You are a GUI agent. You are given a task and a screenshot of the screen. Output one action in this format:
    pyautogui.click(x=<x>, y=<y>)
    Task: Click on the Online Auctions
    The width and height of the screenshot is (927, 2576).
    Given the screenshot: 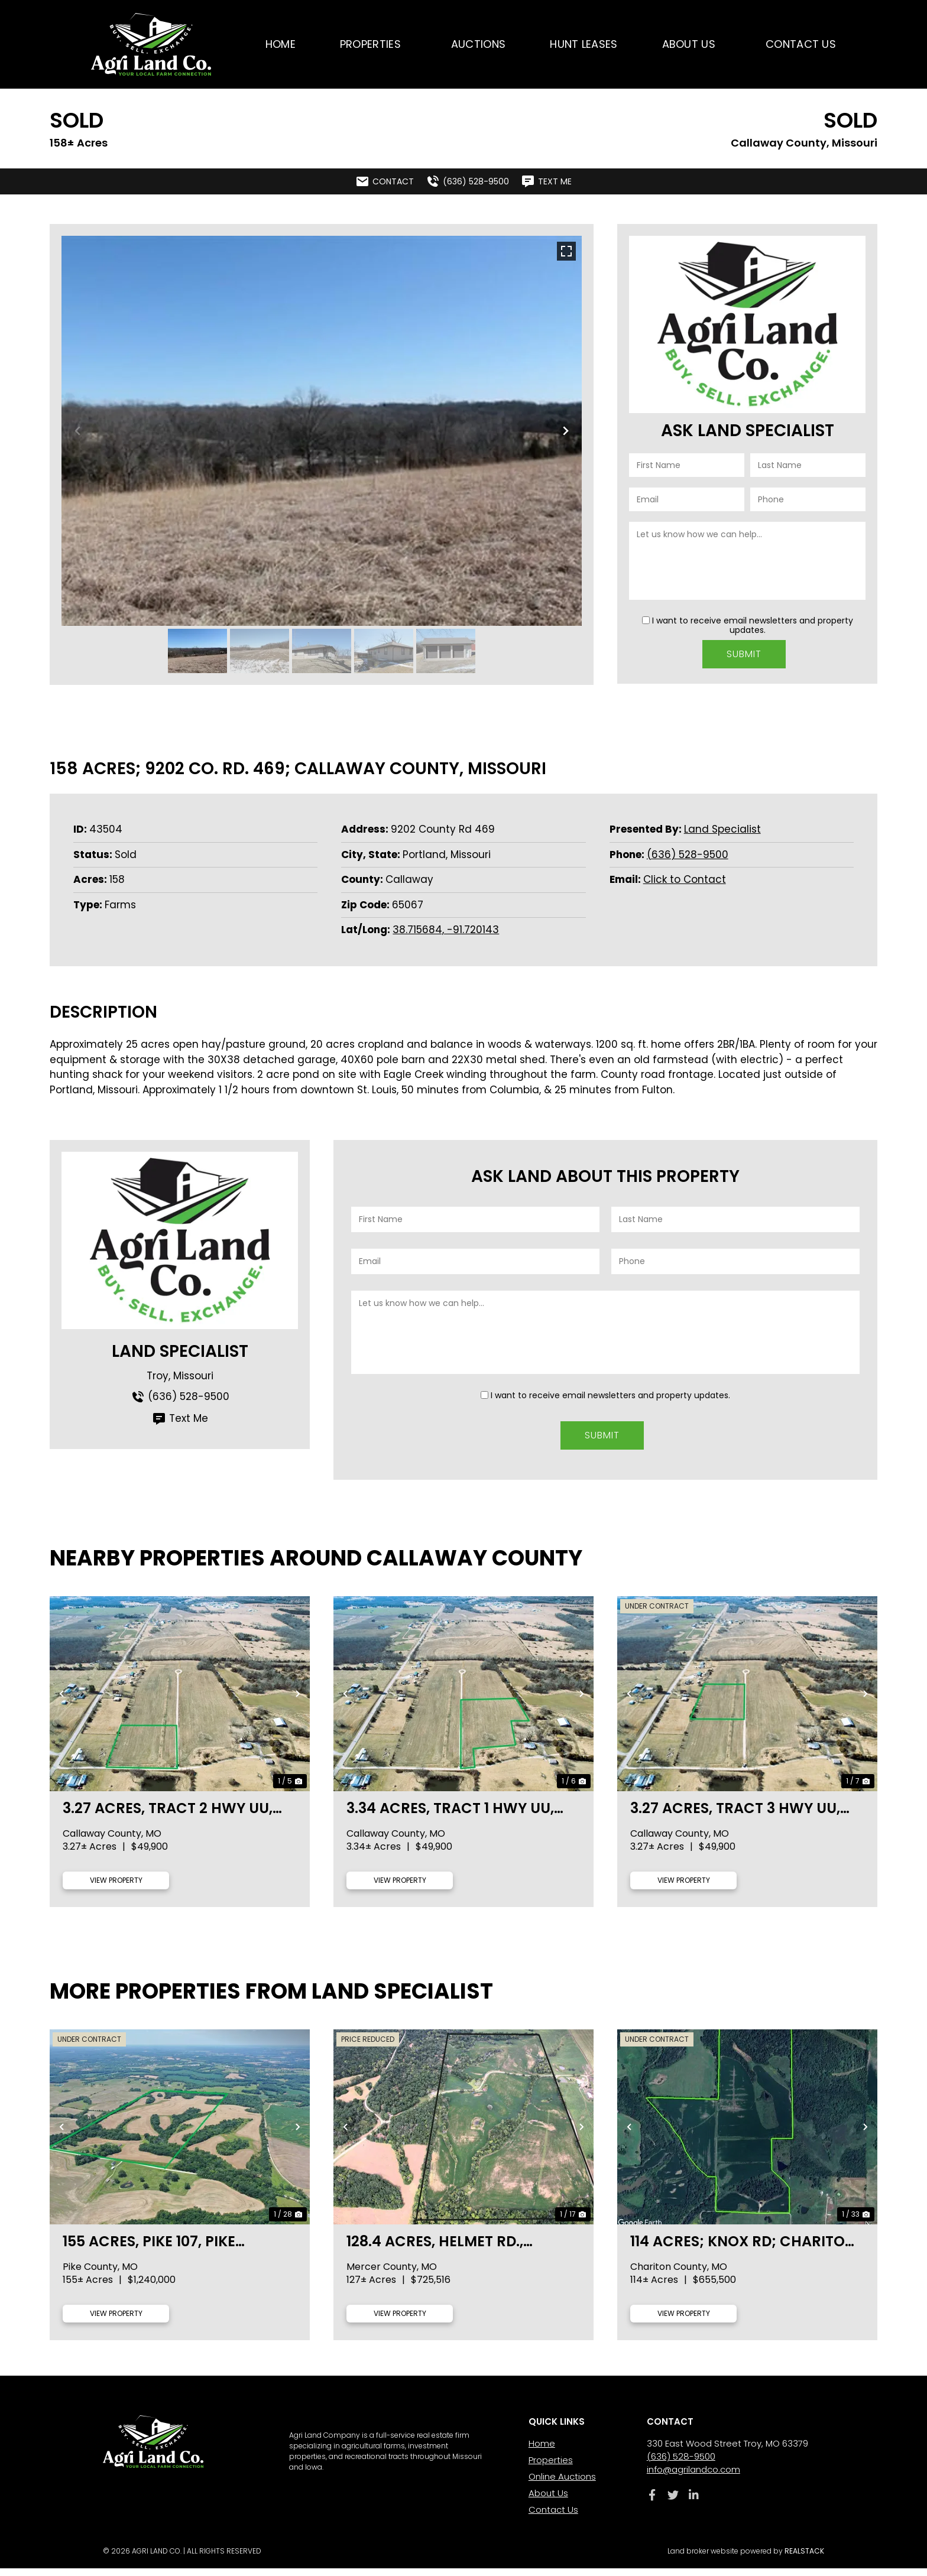 What is the action you would take?
    pyautogui.click(x=562, y=2484)
    